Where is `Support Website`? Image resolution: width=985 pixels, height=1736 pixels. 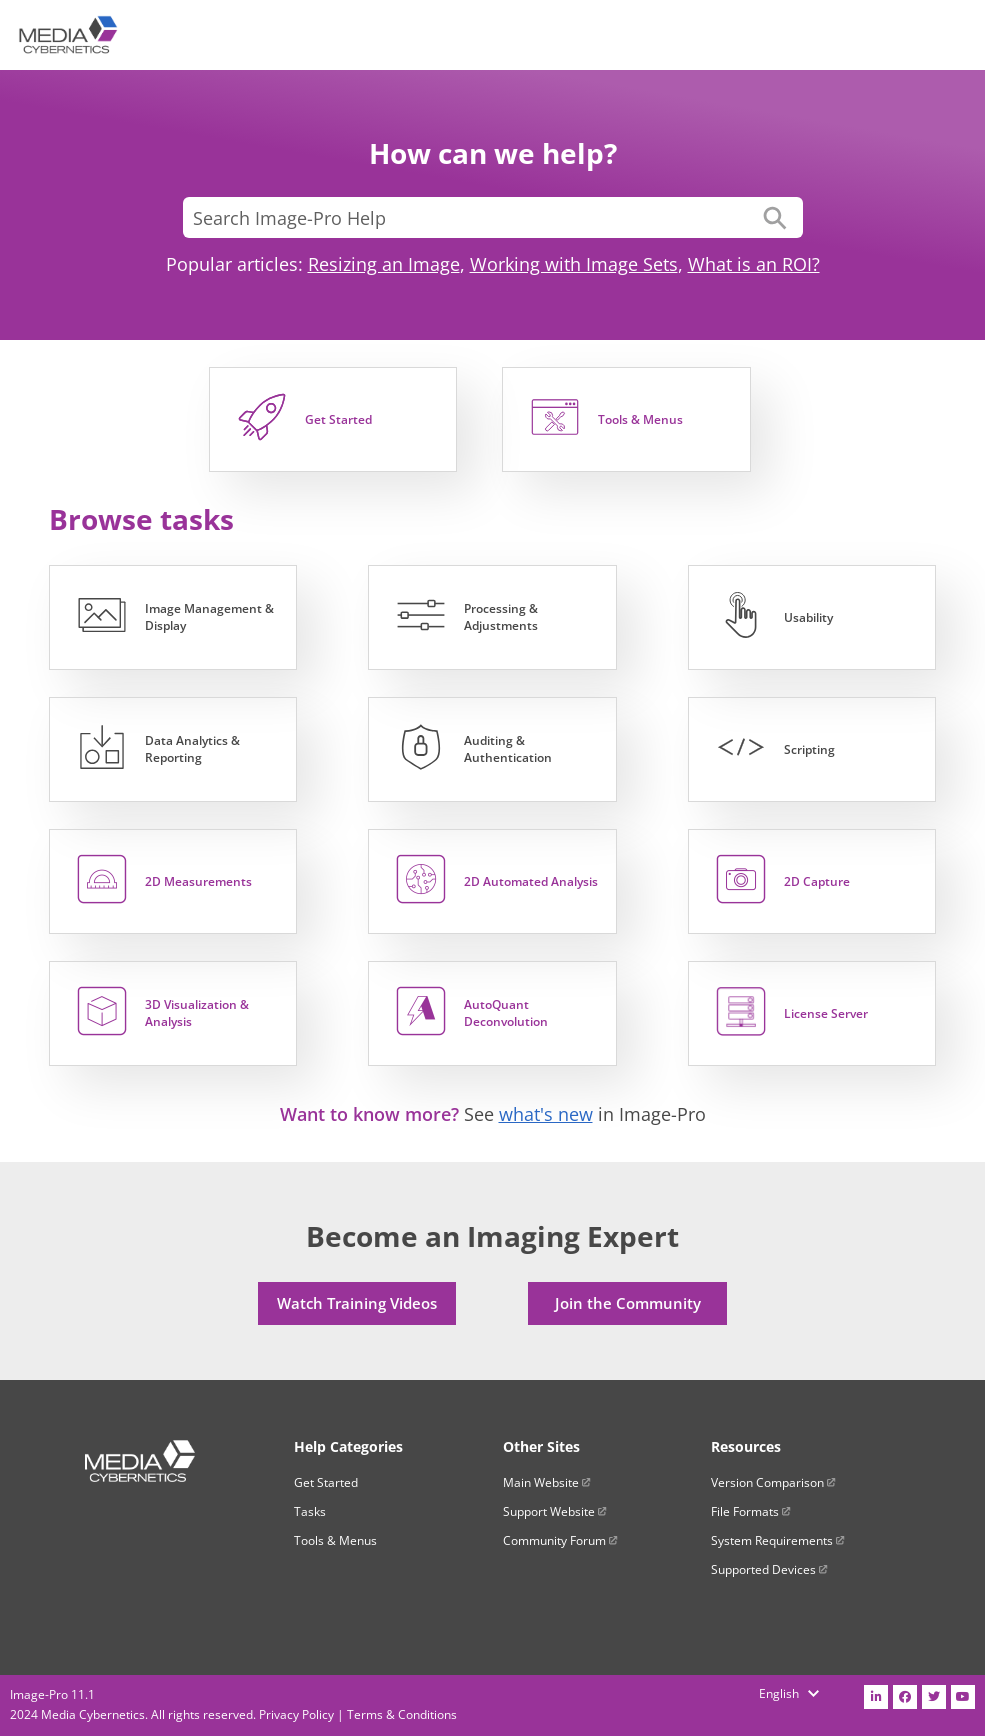 Support Website is located at coordinates (555, 1511).